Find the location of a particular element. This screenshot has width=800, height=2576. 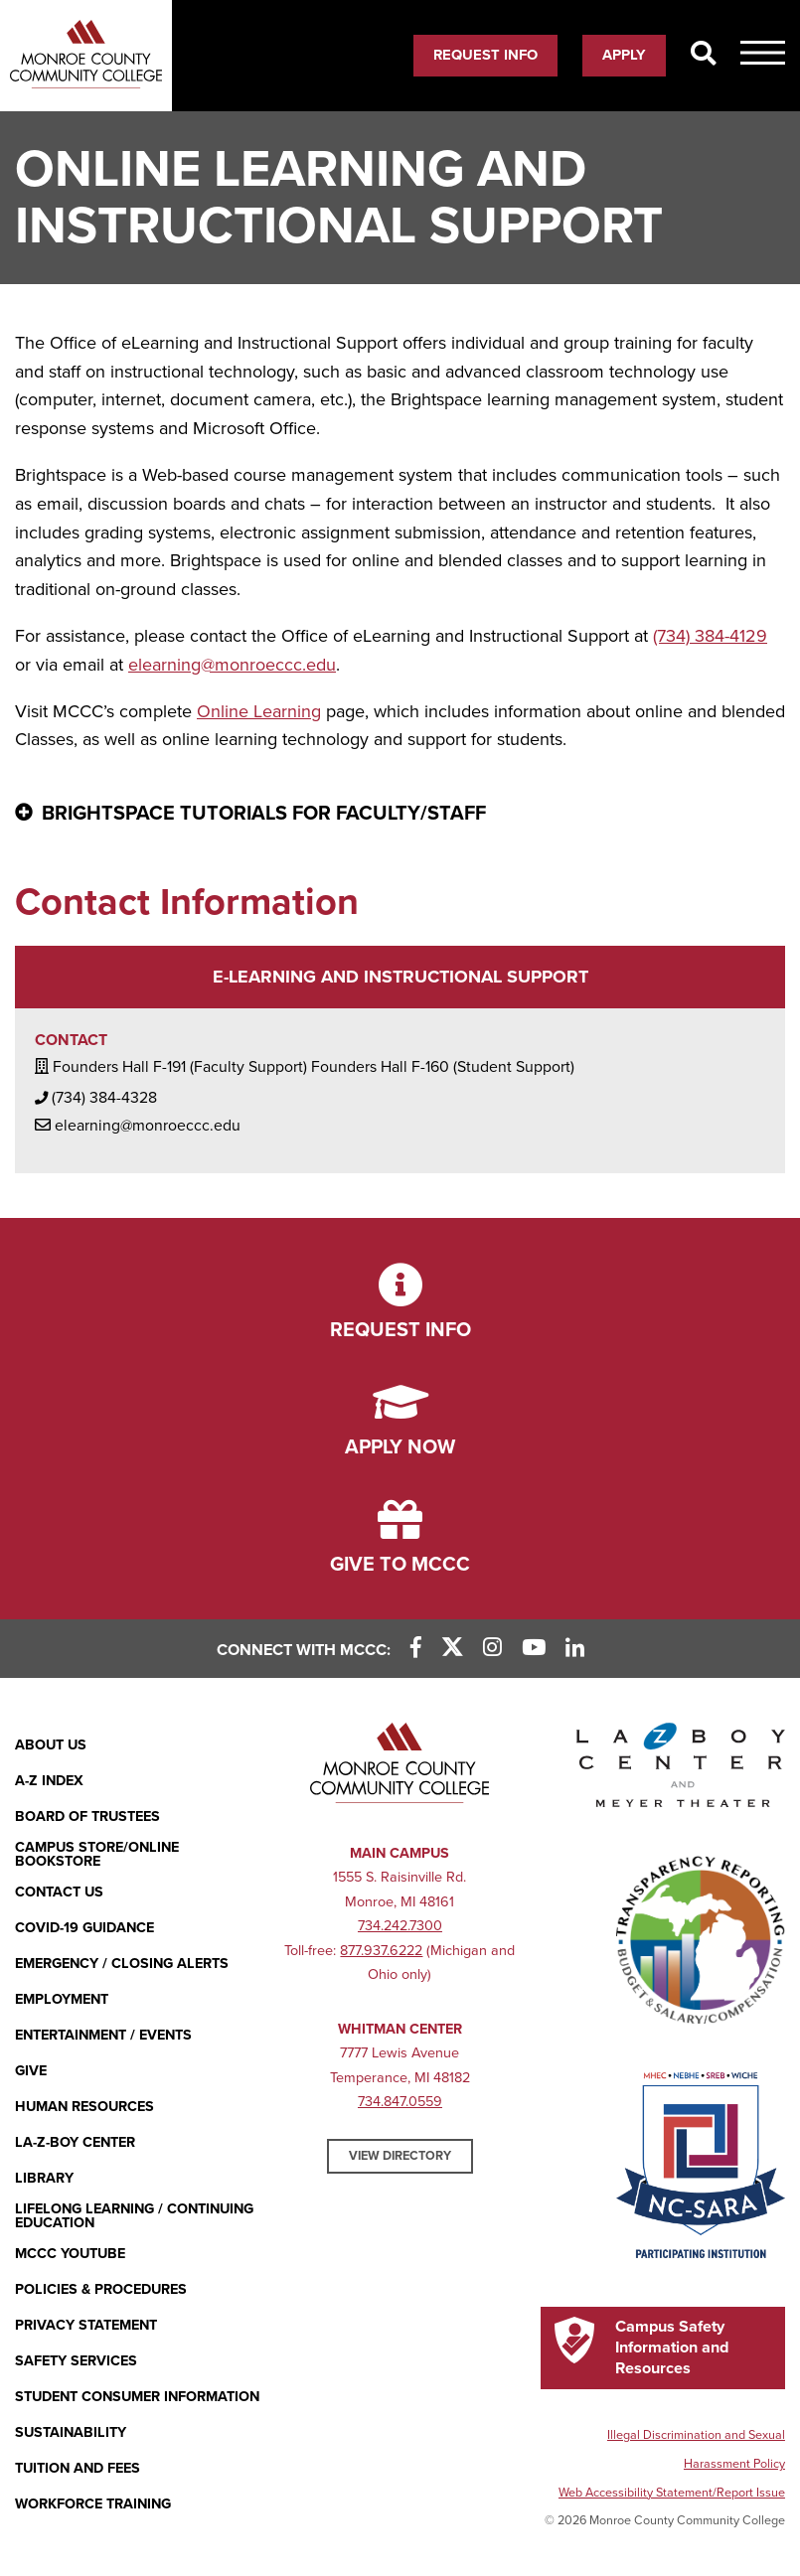

Policies & Procedures is located at coordinates (101, 2289).